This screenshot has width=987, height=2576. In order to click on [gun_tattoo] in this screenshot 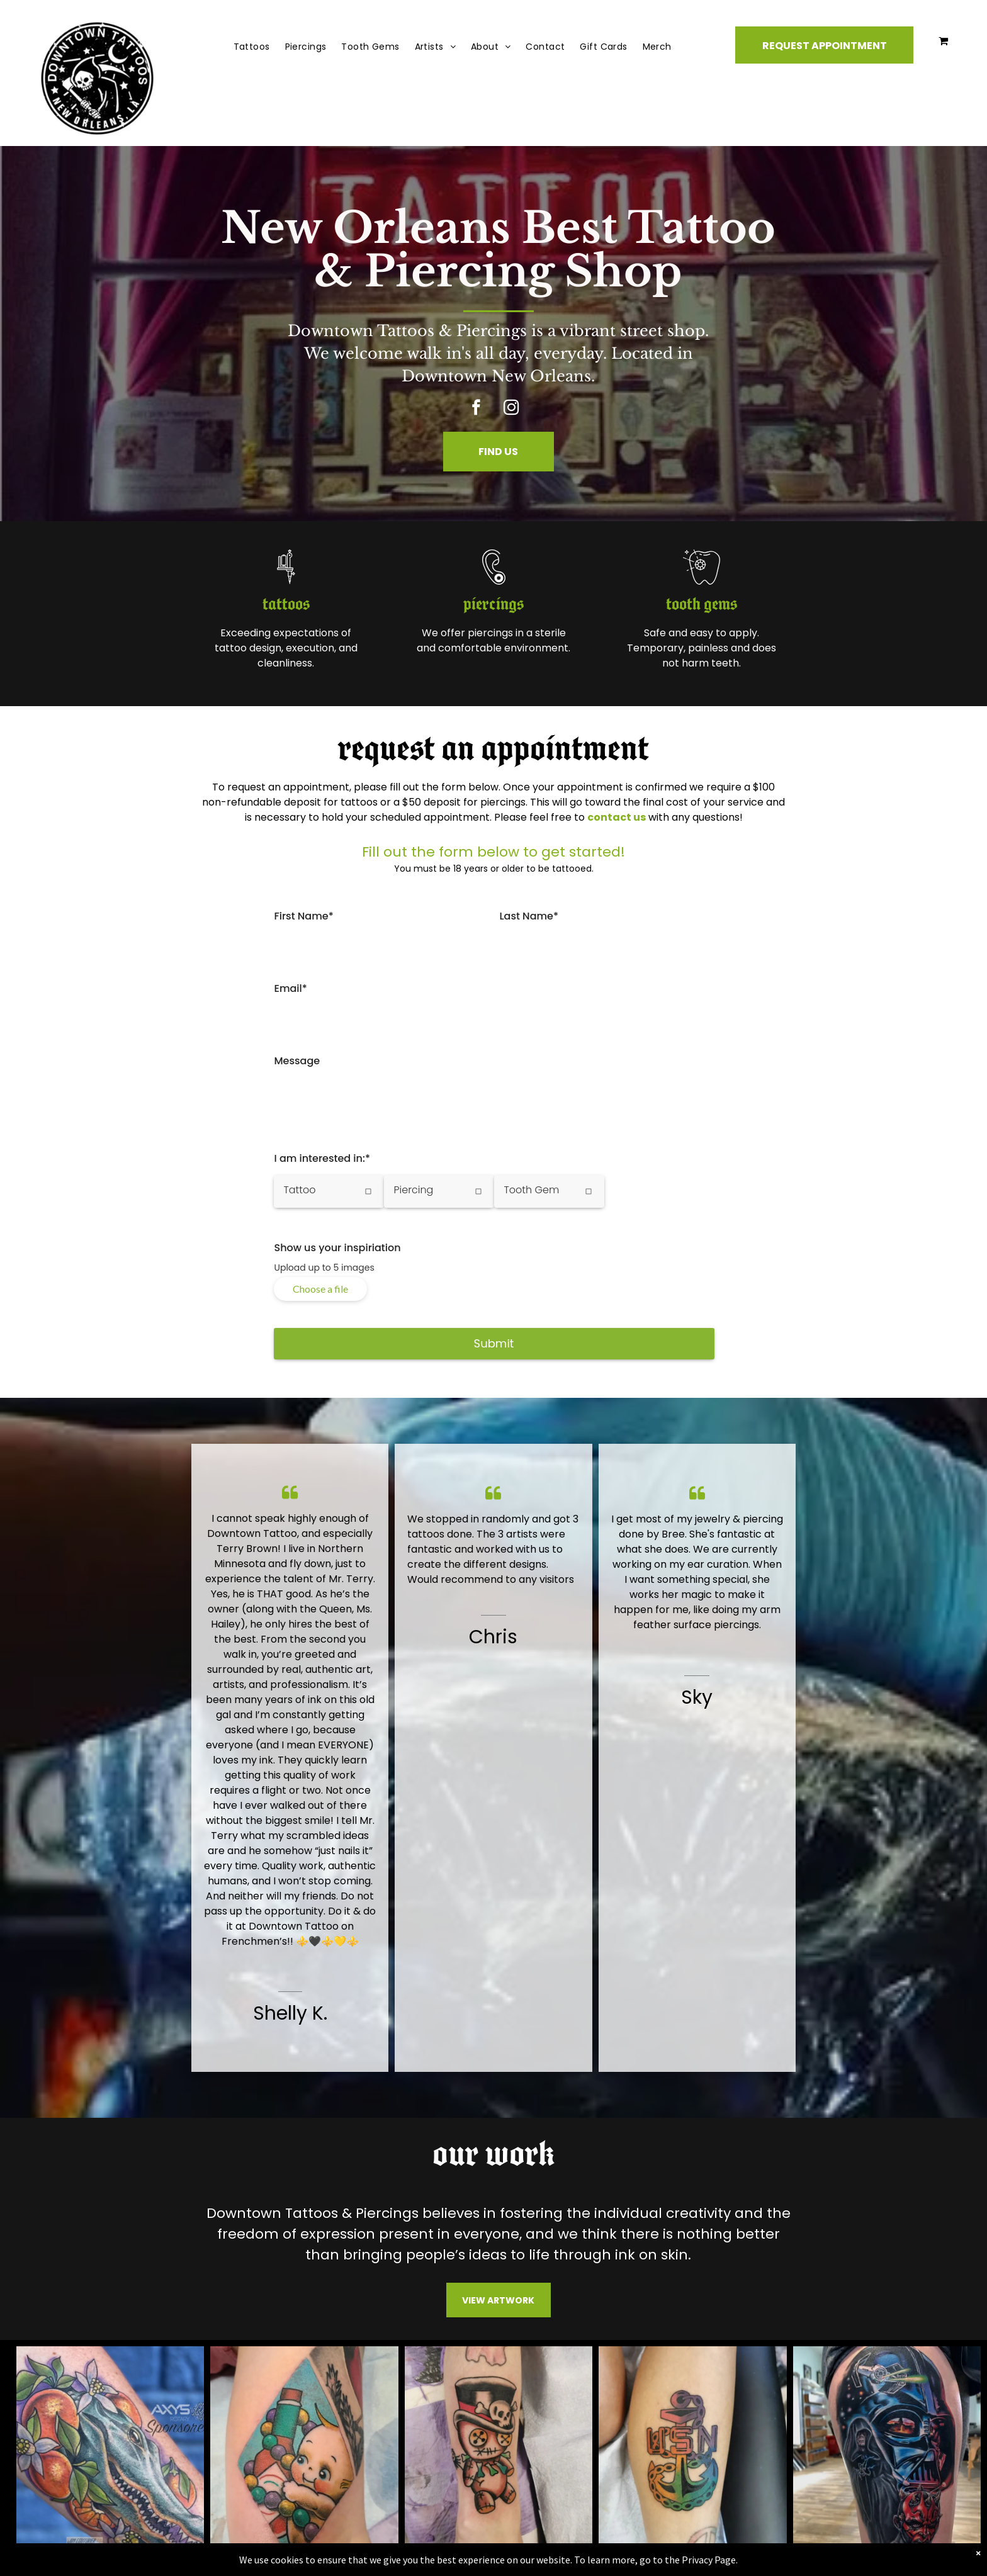, I will do `click(319, 586)`.